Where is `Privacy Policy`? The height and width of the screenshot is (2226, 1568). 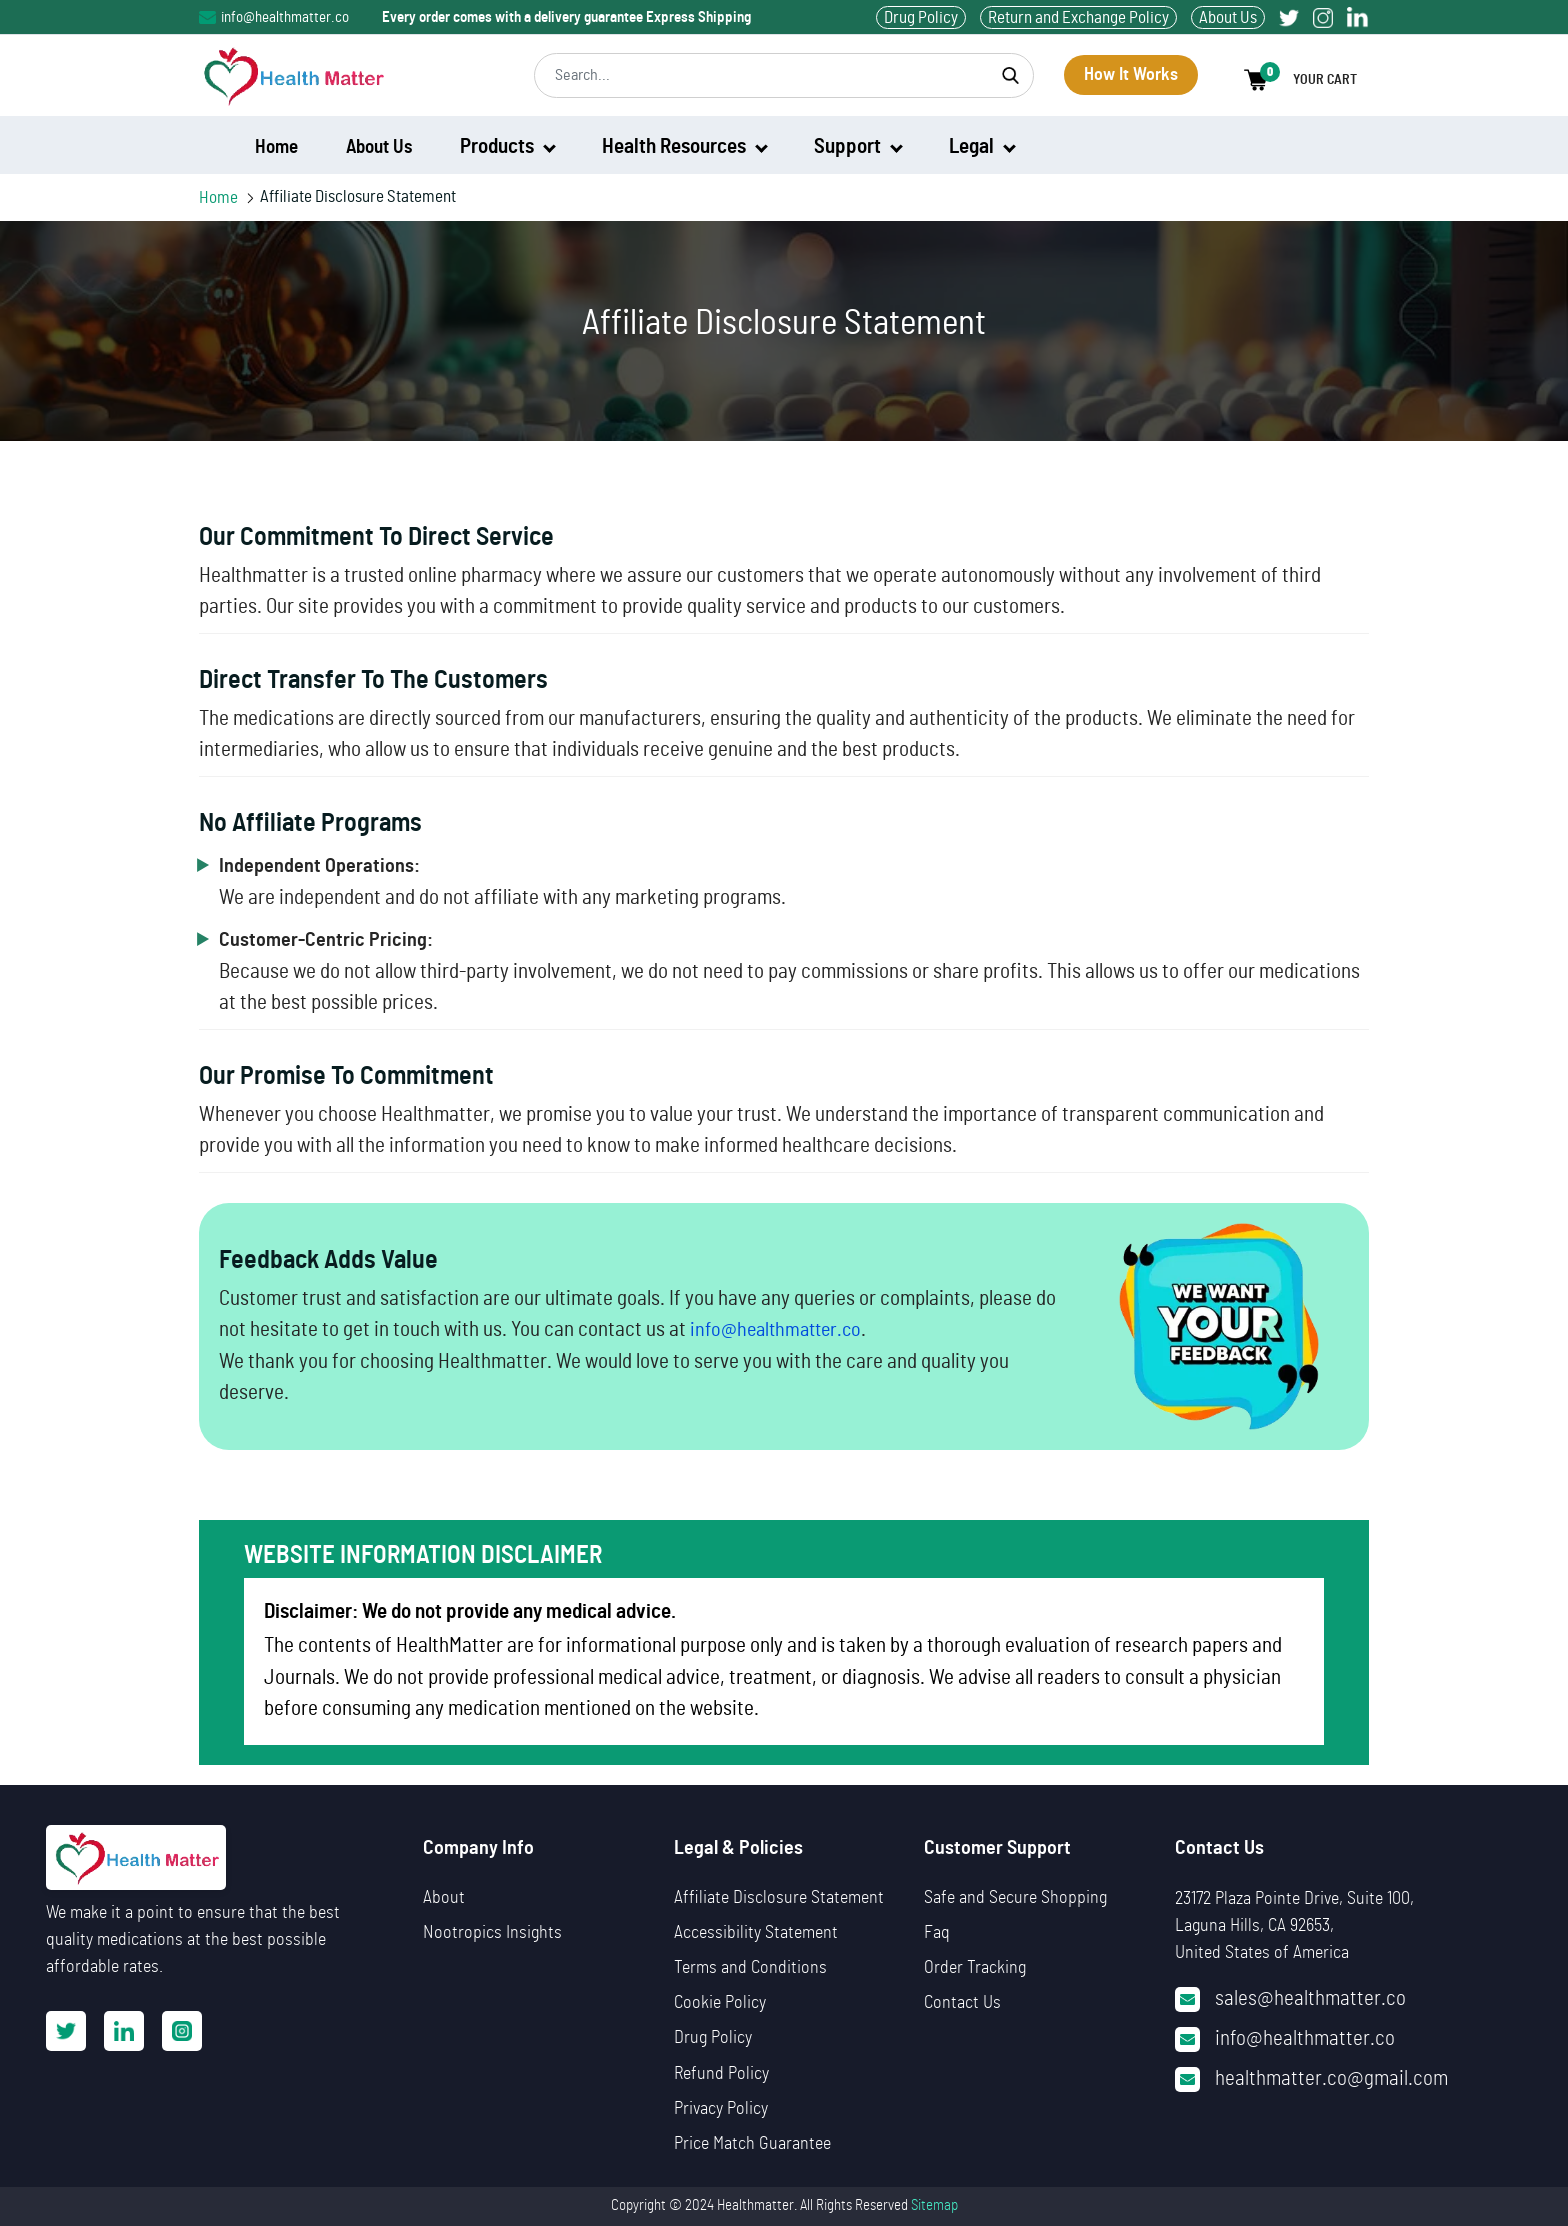
Privacy Policy is located at coordinates (721, 2109).